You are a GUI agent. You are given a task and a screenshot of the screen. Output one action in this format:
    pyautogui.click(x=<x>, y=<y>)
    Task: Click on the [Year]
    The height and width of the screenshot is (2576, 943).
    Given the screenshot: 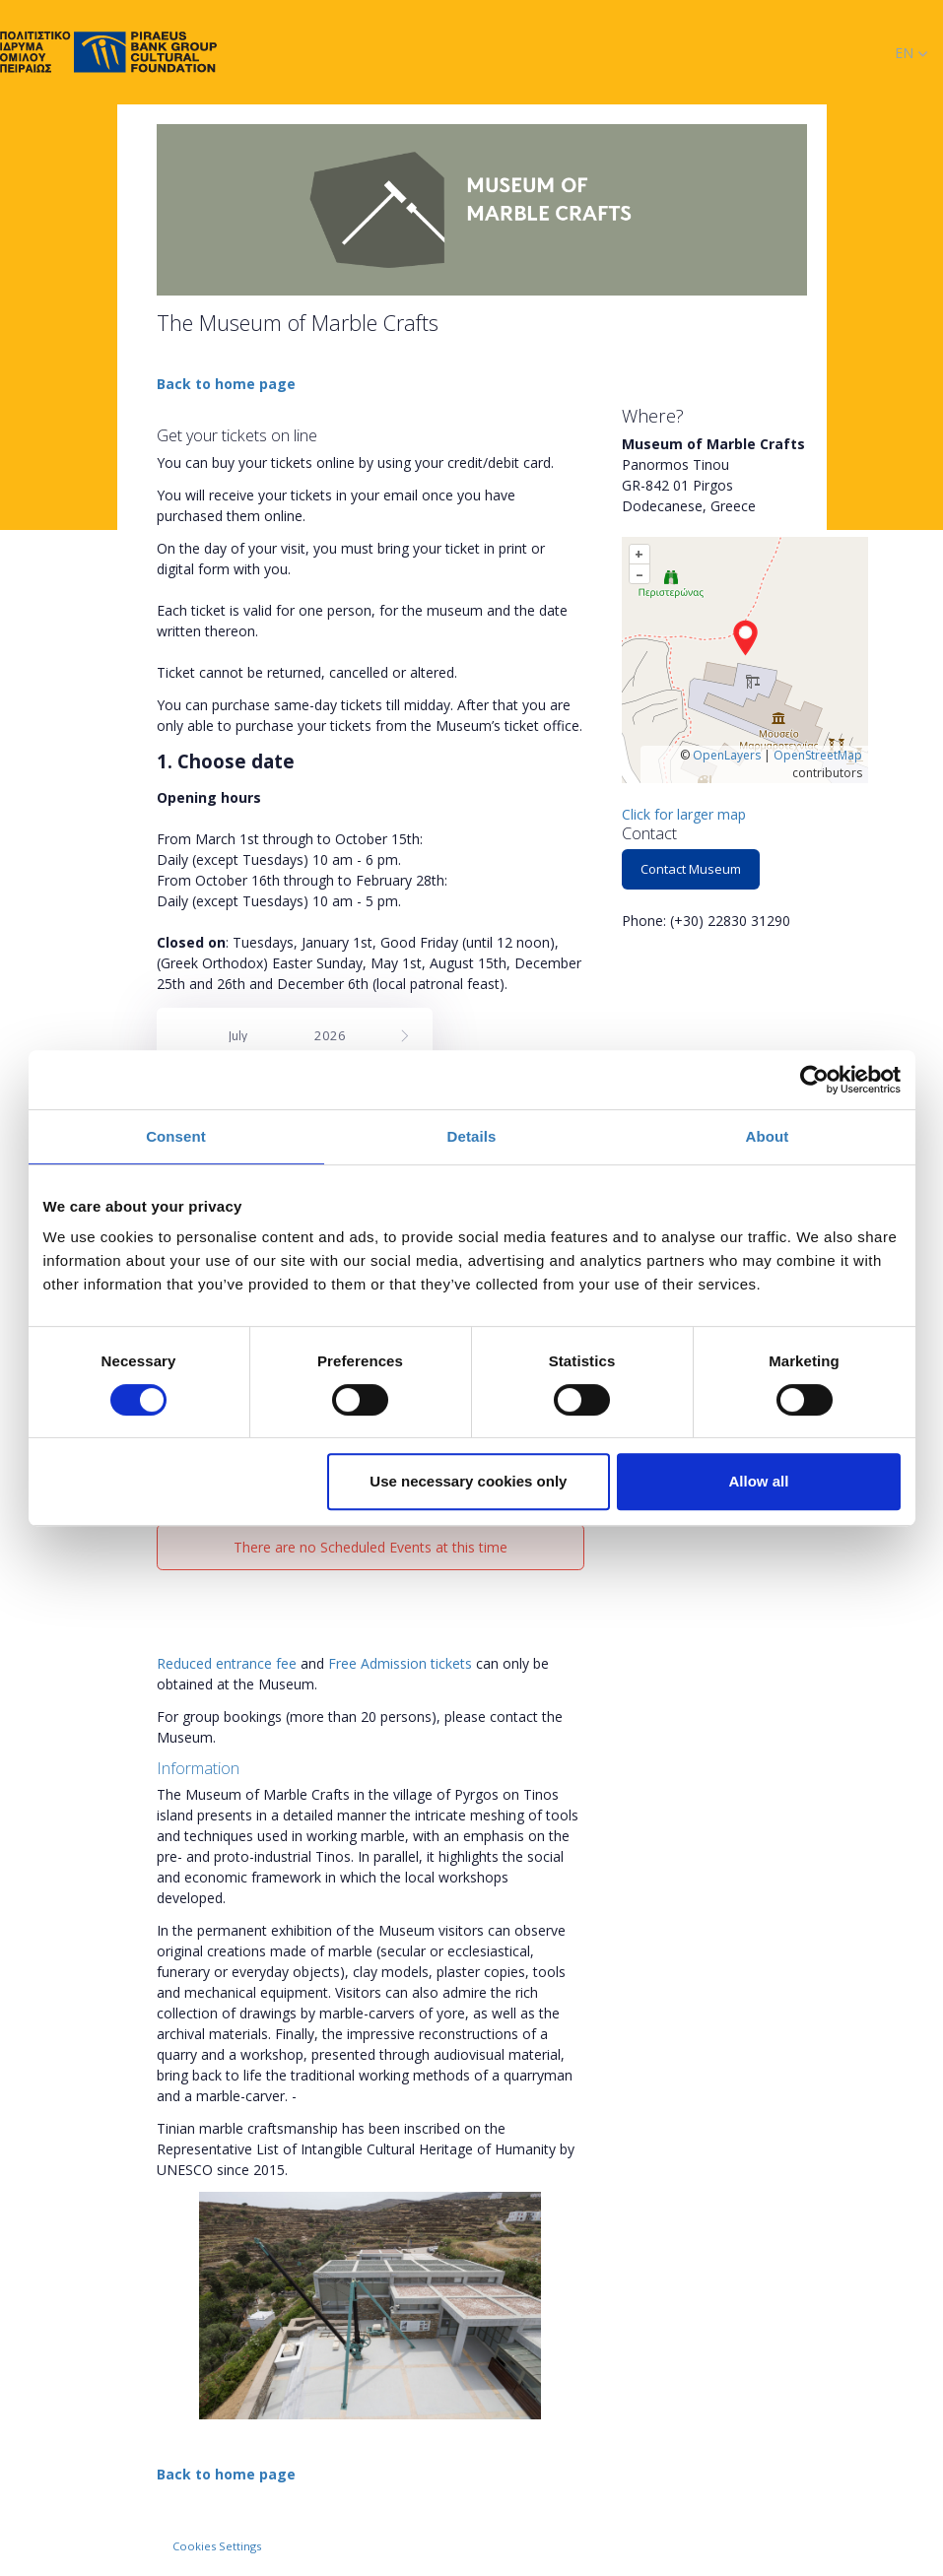 What is the action you would take?
    pyautogui.click(x=337, y=1035)
    